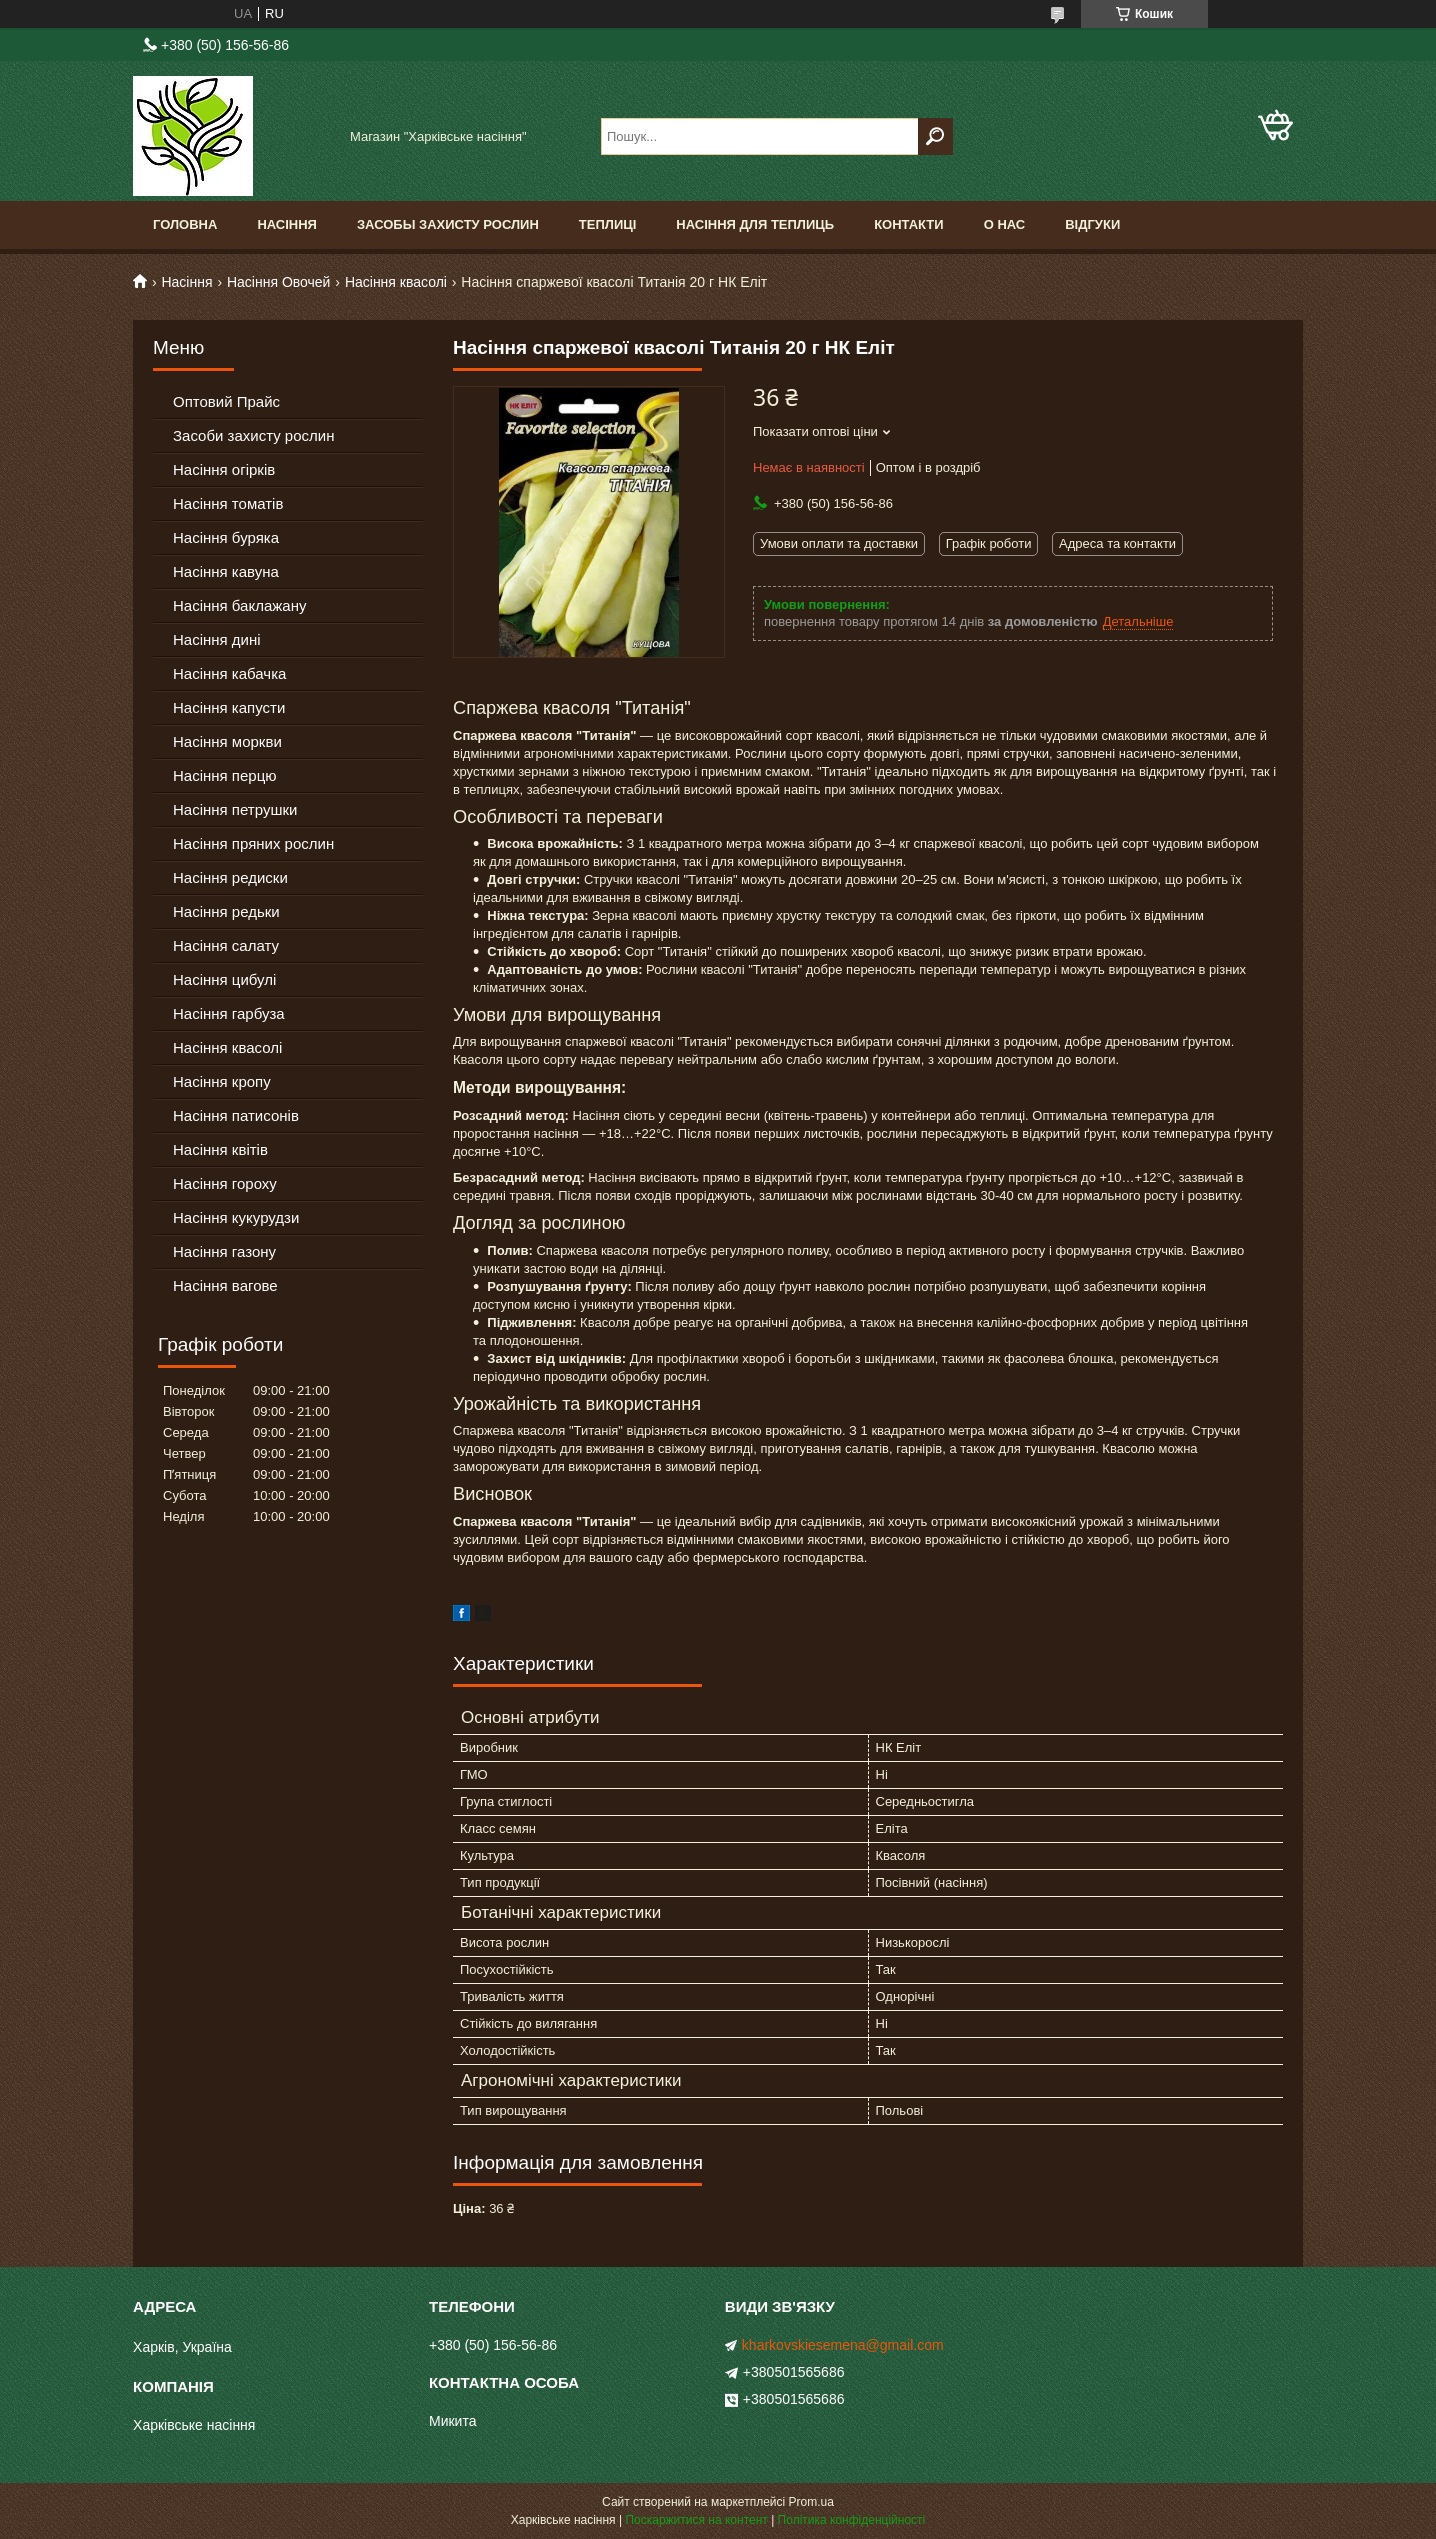 This screenshot has height=2539, width=1436. What do you see at coordinates (229, 707) in the screenshot?
I see `Насіння капусти` at bounding box center [229, 707].